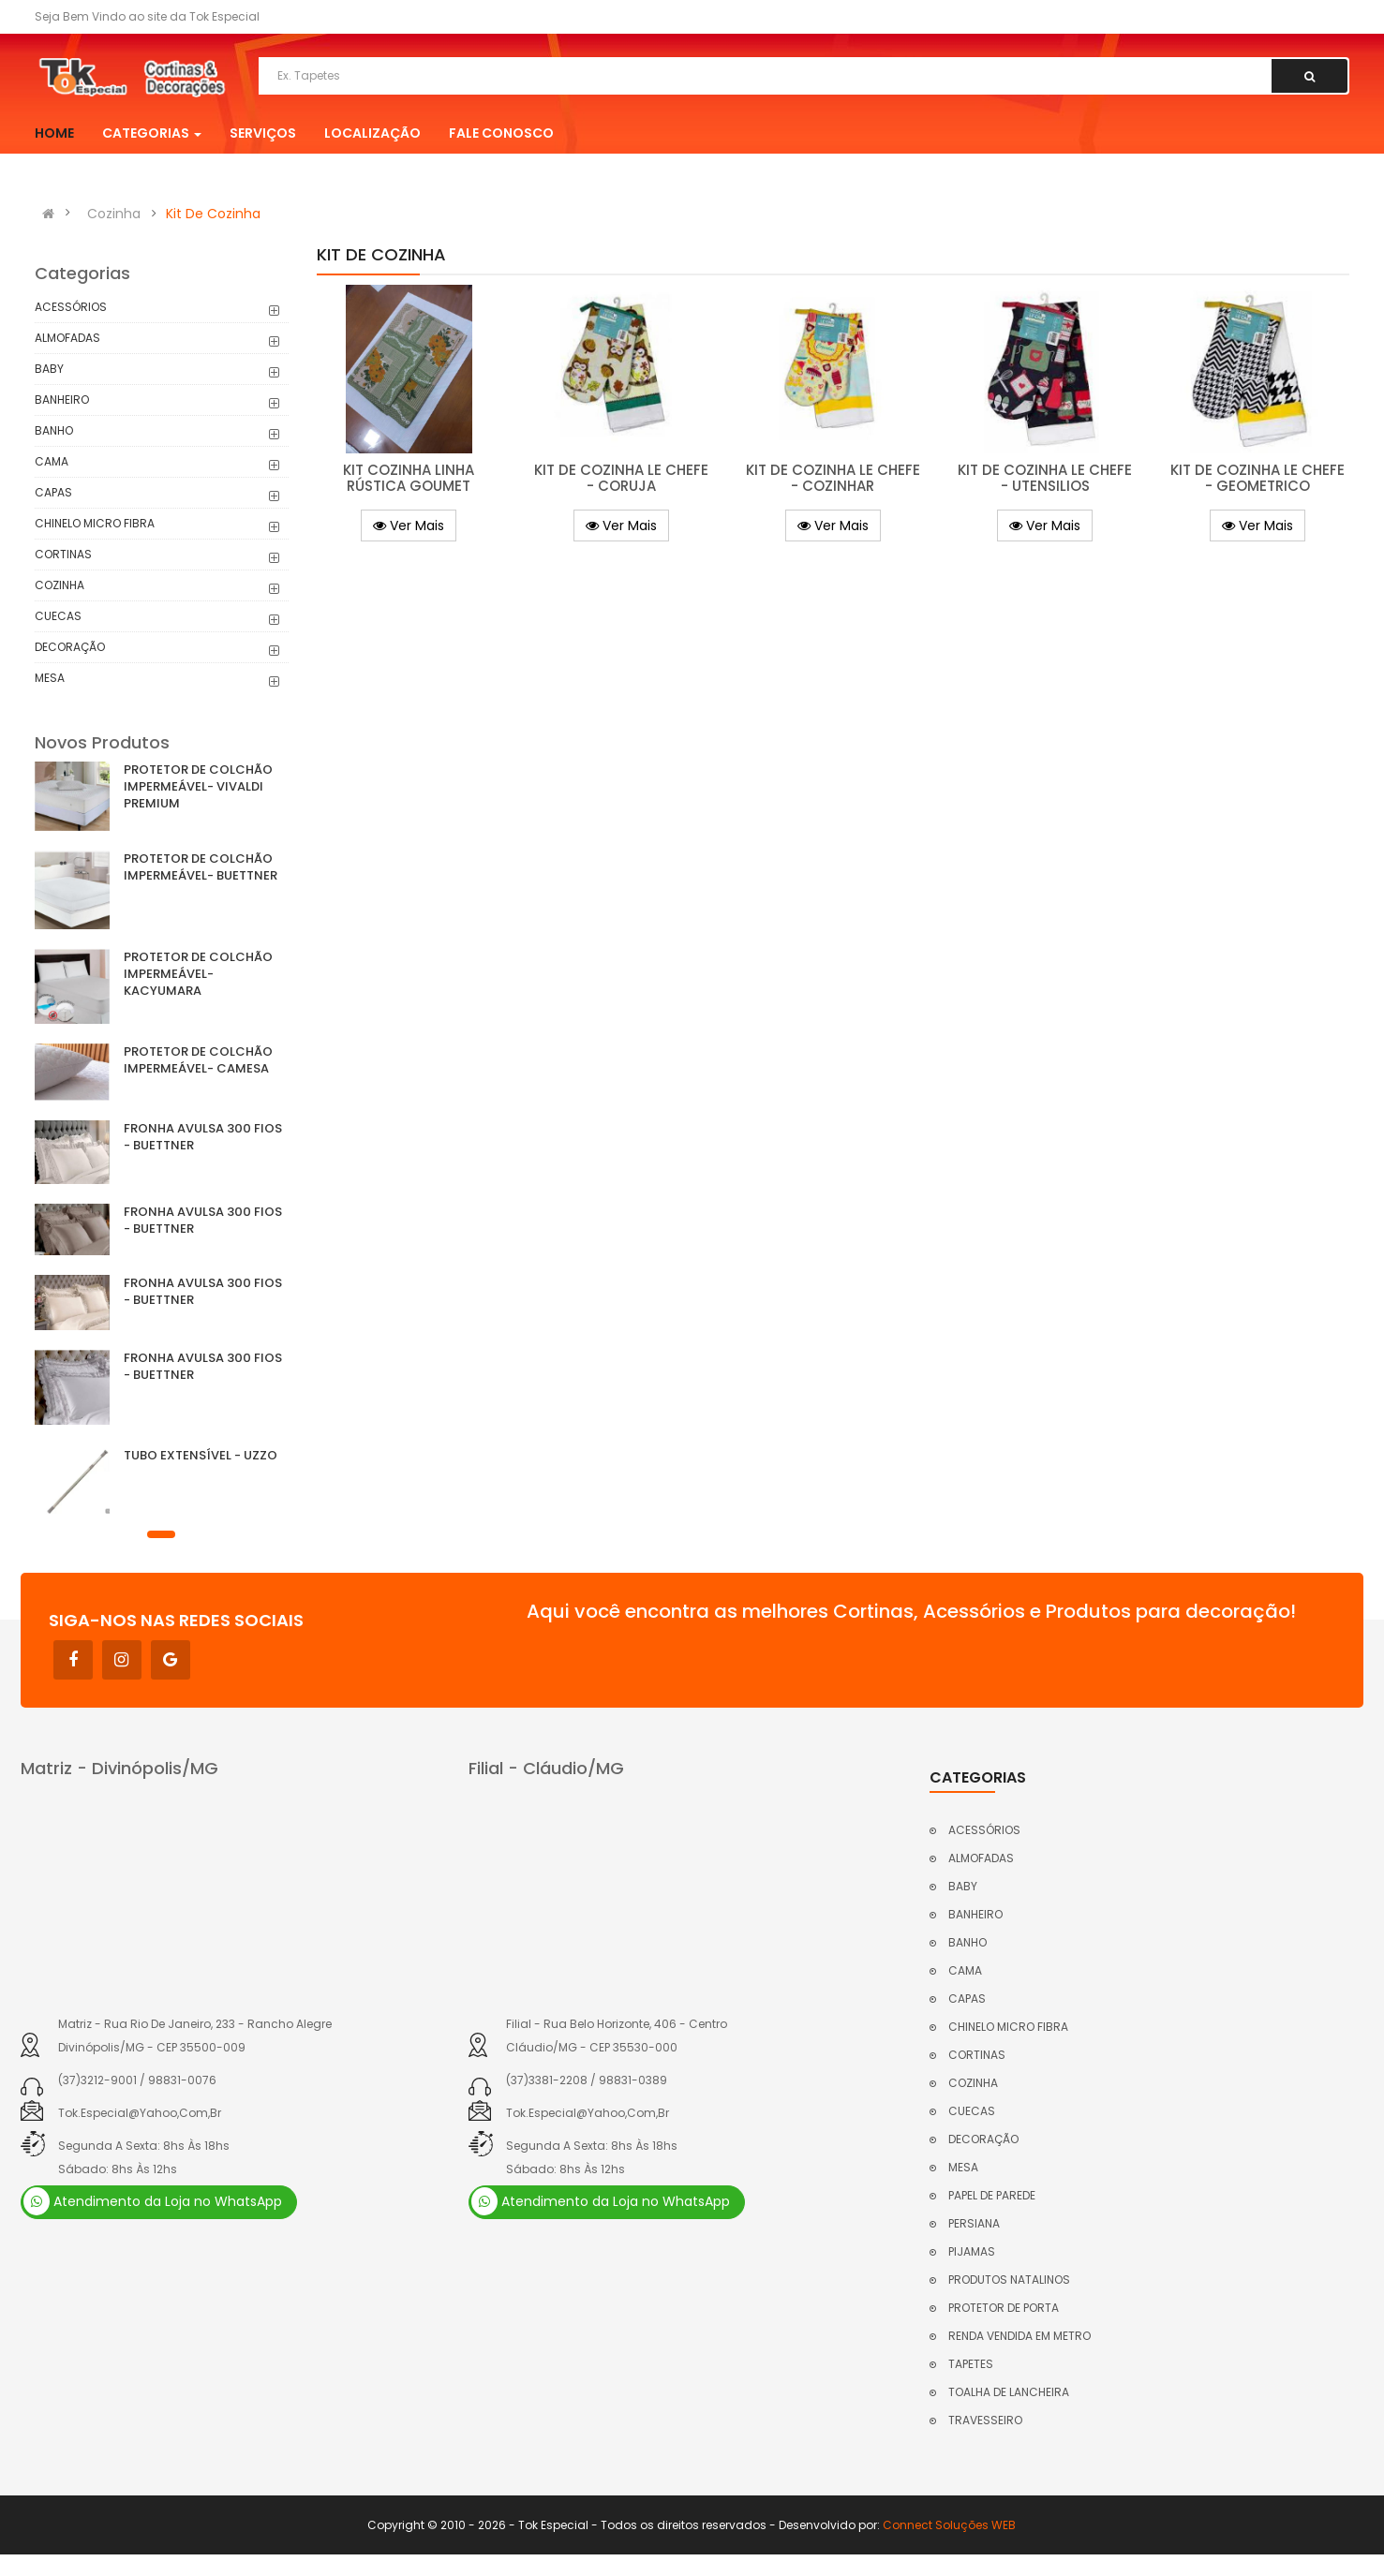  Describe the element at coordinates (139, 2113) in the screenshot. I see `tok.especial@yahoo,com,br` at that location.